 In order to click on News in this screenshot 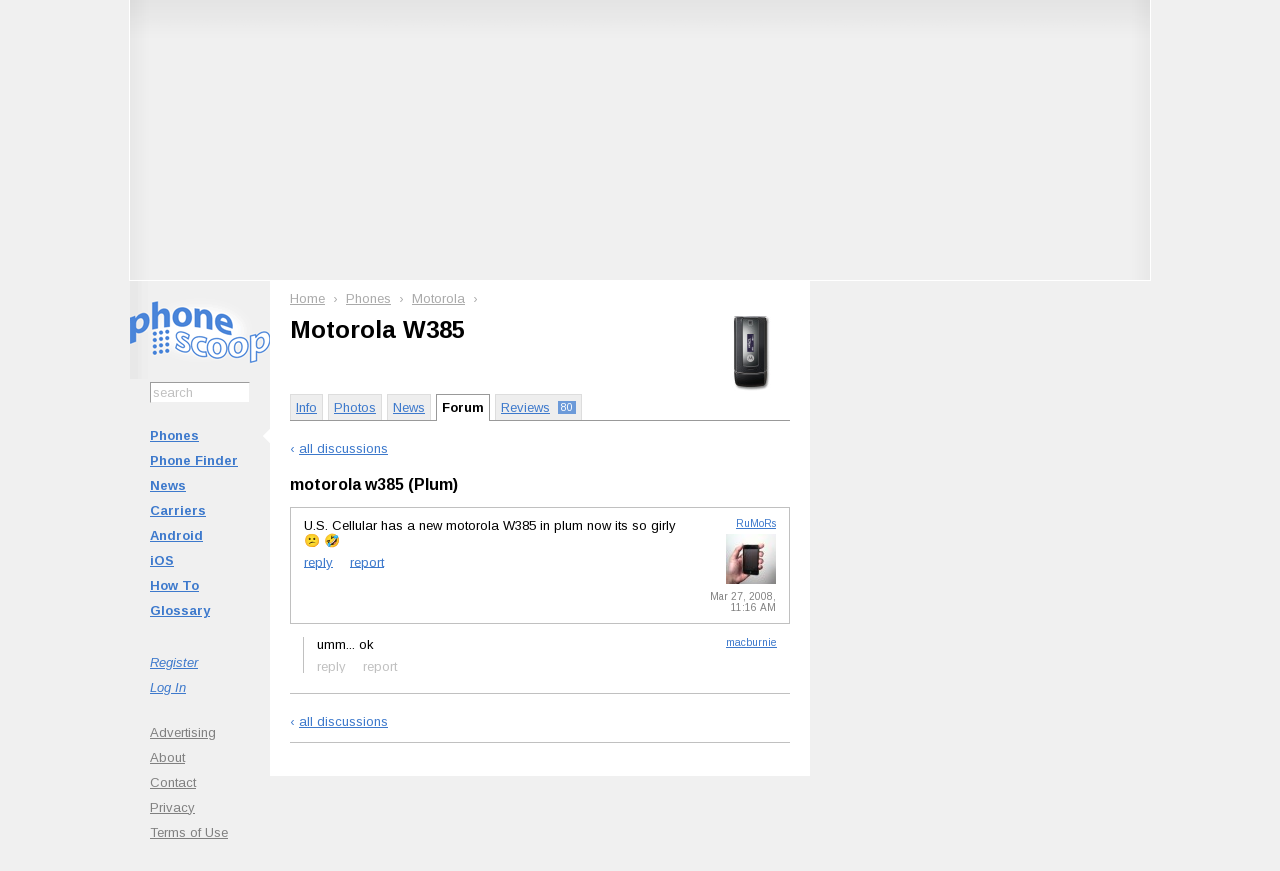, I will do `click(168, 485)`.